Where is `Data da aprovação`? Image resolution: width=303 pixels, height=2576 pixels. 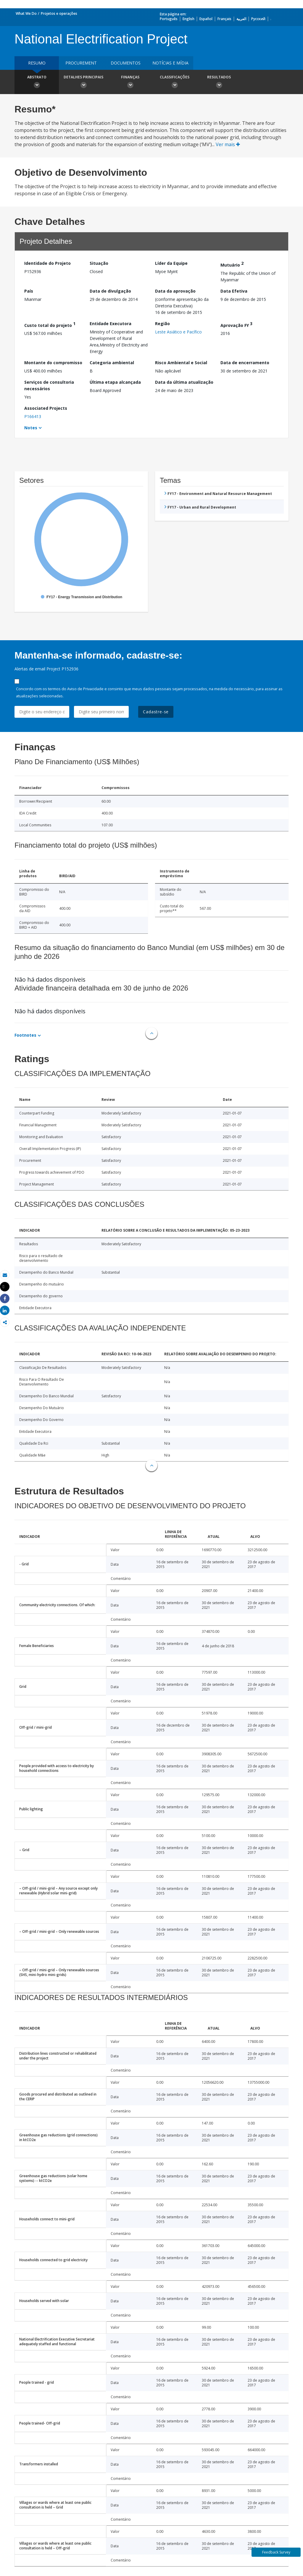
Data da aprovação is located at coordinates (175, 291).